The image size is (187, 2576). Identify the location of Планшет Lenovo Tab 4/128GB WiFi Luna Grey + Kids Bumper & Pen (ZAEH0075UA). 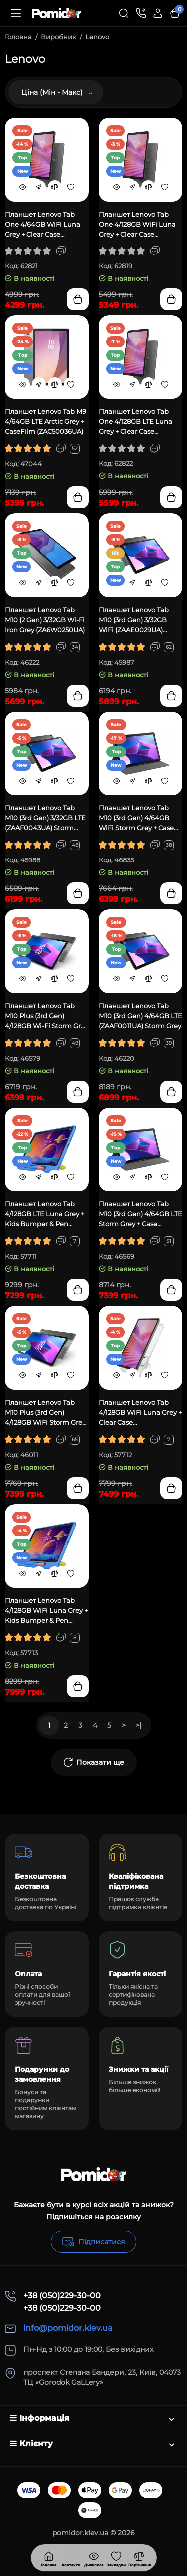
(46, 1610).